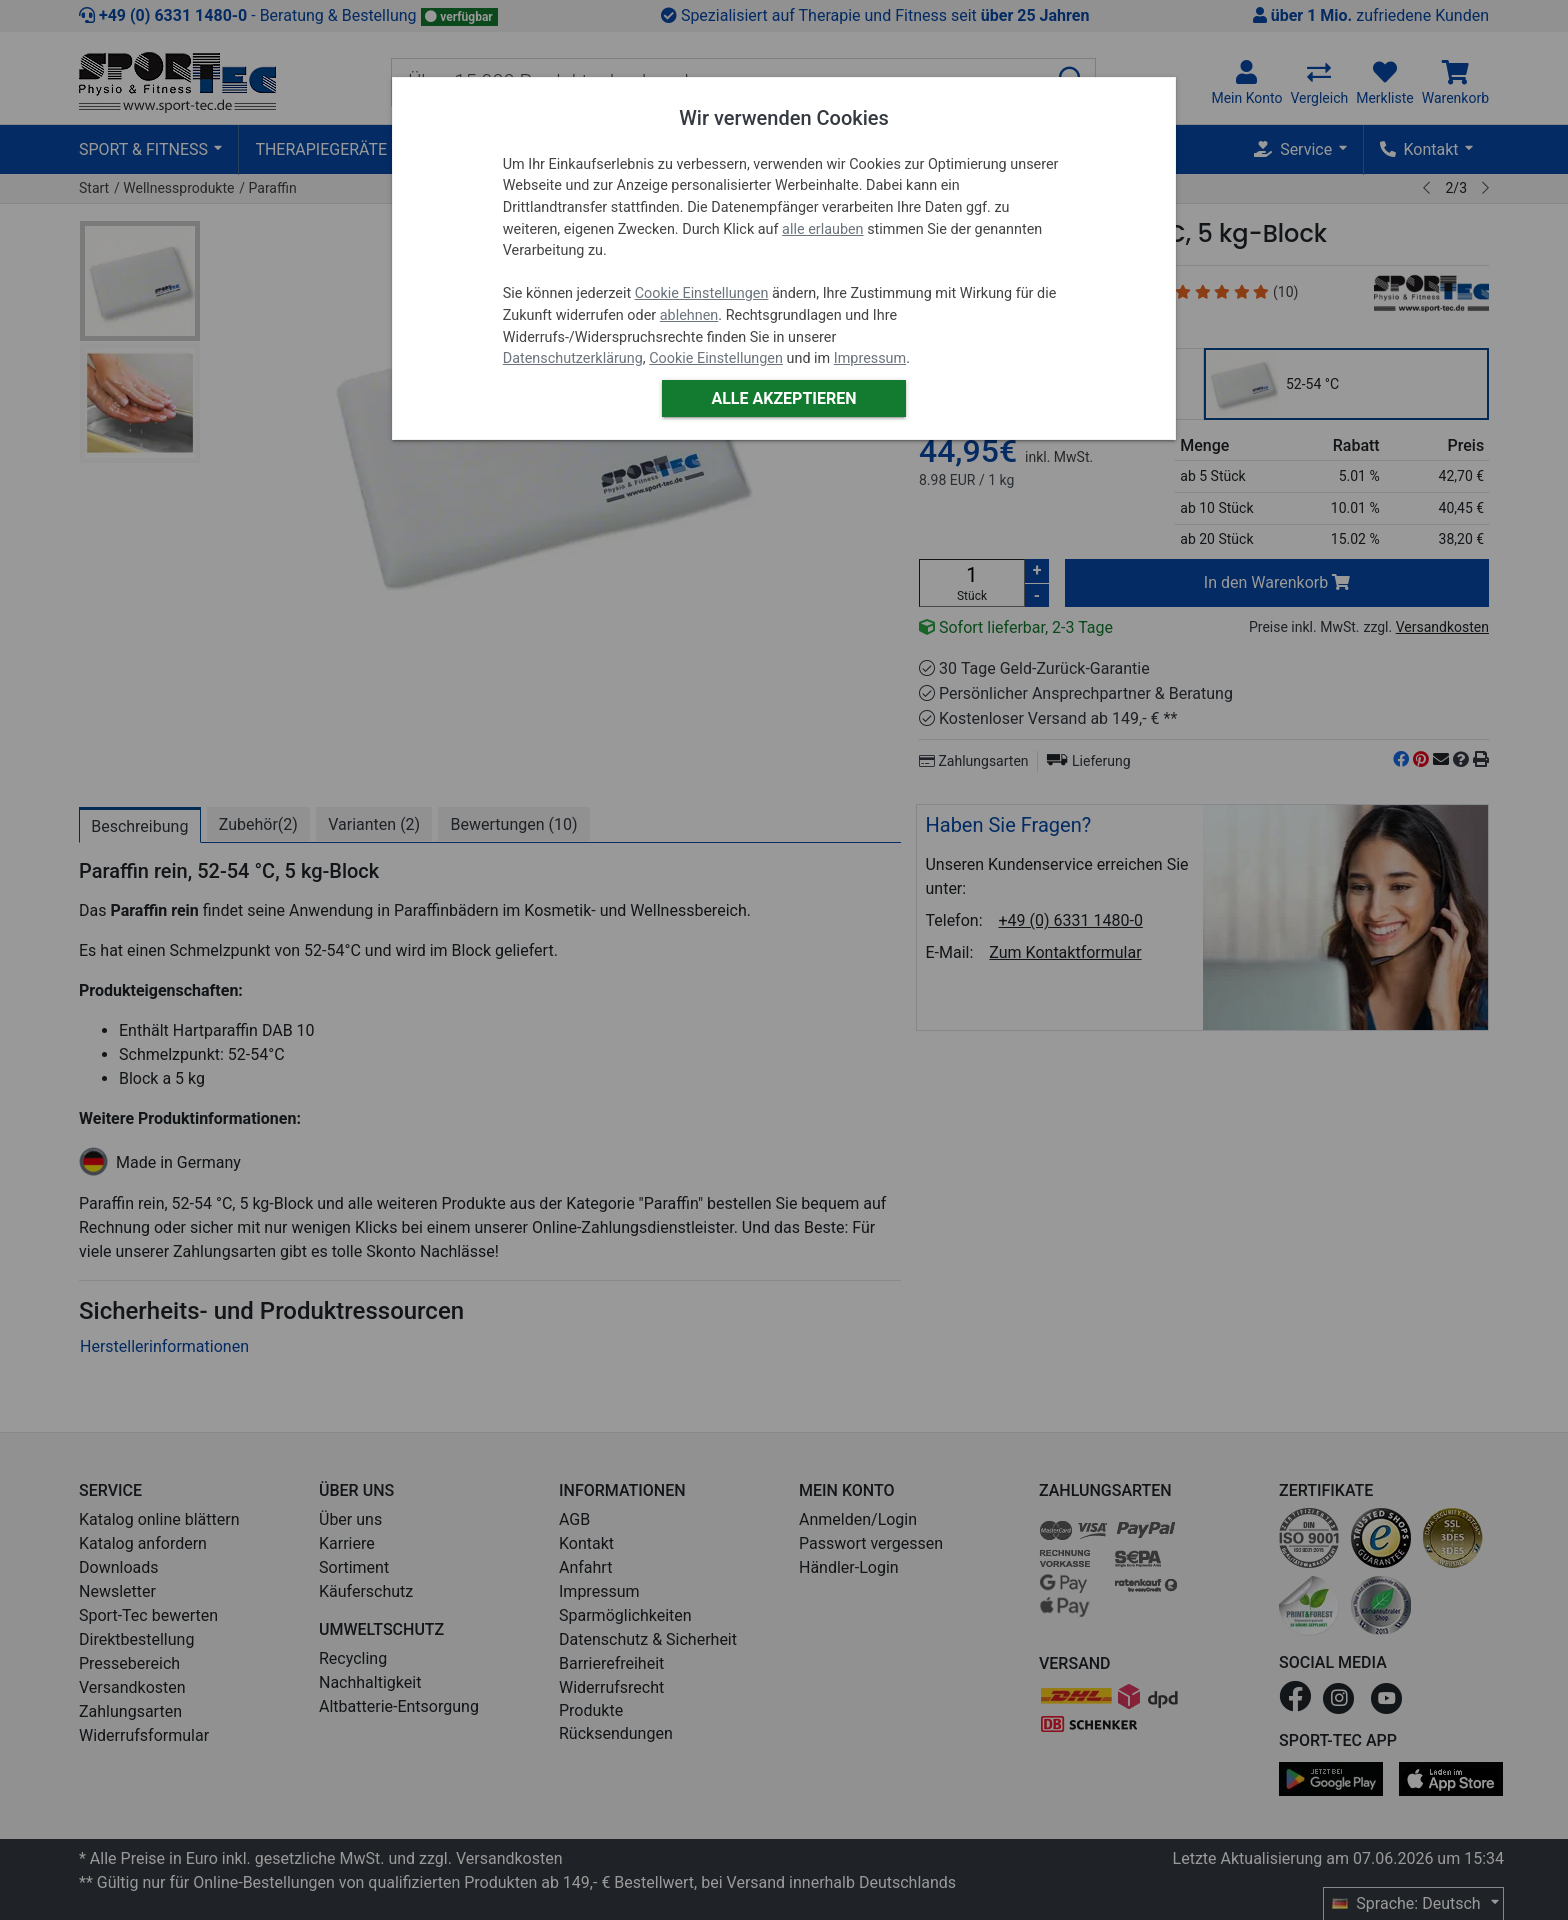 This screenshot has width=1568, height=1920. I want to click on Impressum, so click(870, 358).